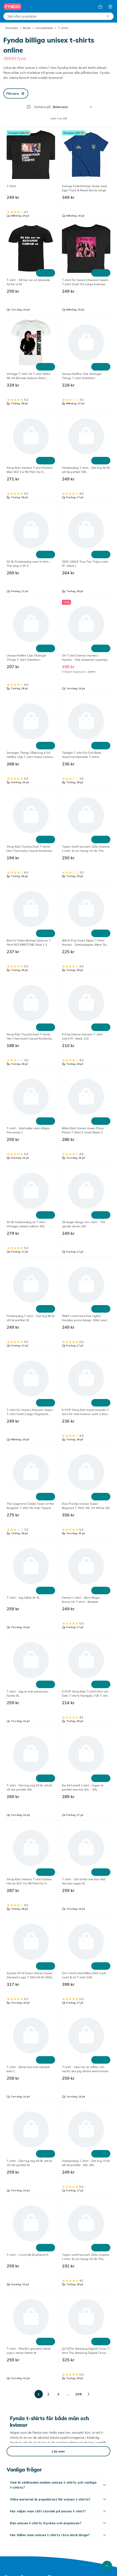  I want to click on [Varukorg, 0 produkter], so click(100, 7).